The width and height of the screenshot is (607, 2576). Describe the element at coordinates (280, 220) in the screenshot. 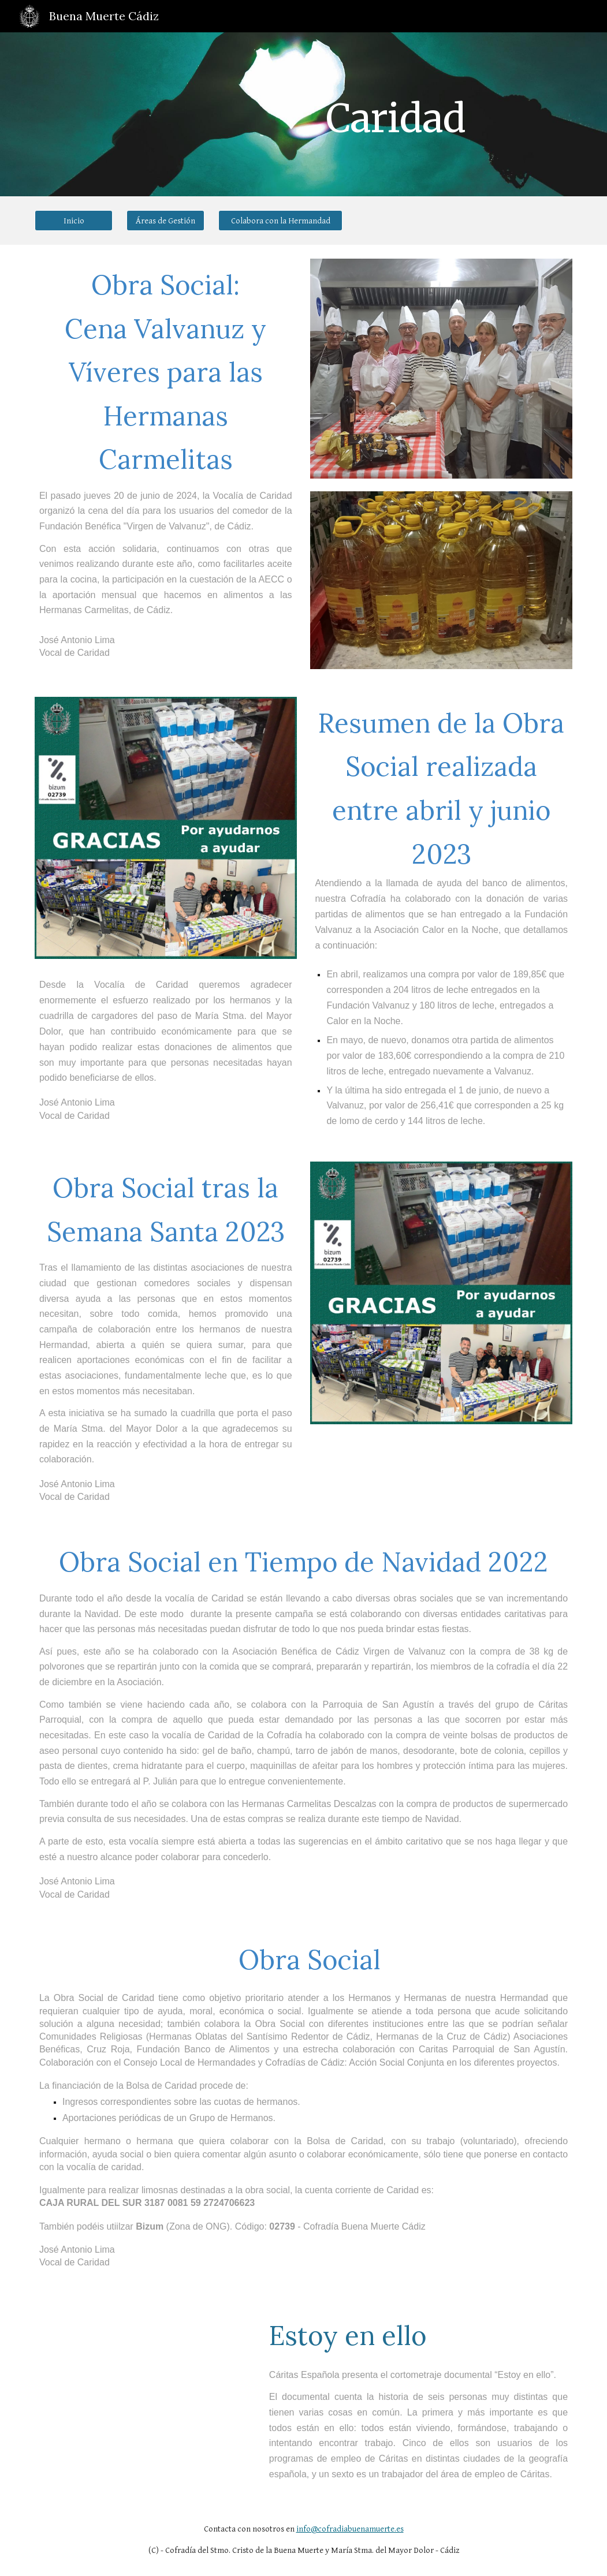

I see `[Colabora con la Hermandad]` at that location.